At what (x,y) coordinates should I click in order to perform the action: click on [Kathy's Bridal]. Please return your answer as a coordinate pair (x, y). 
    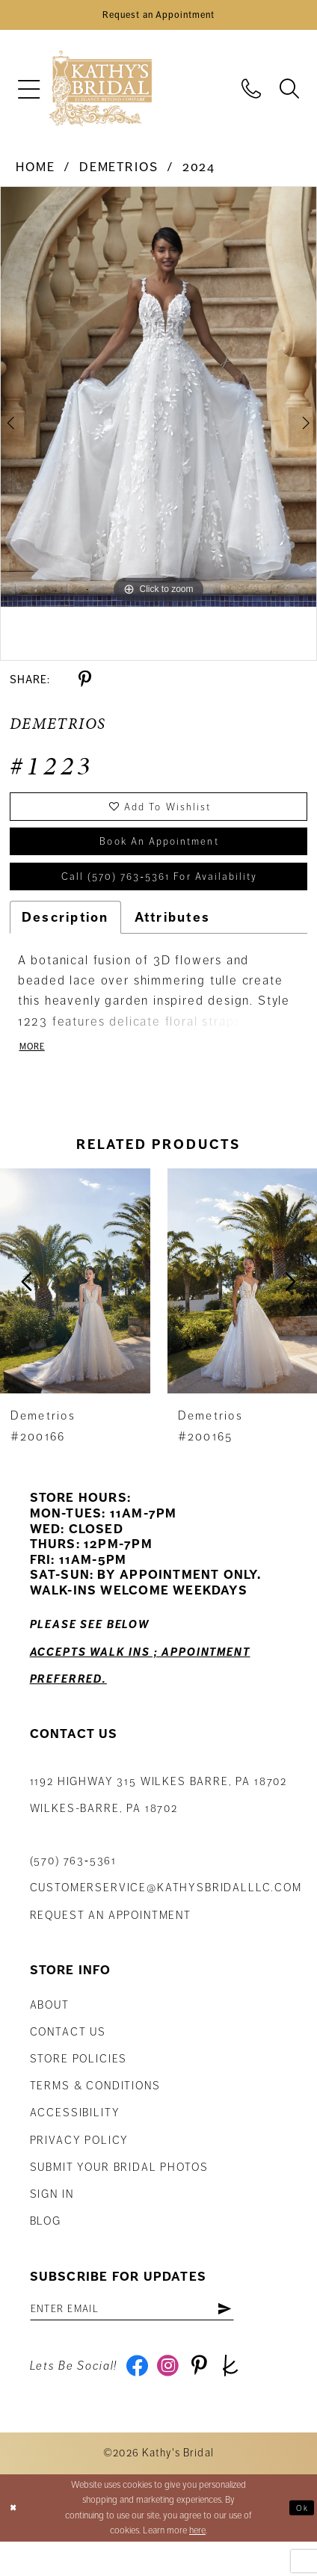
    Looking at the image, I should click on (100, 94).